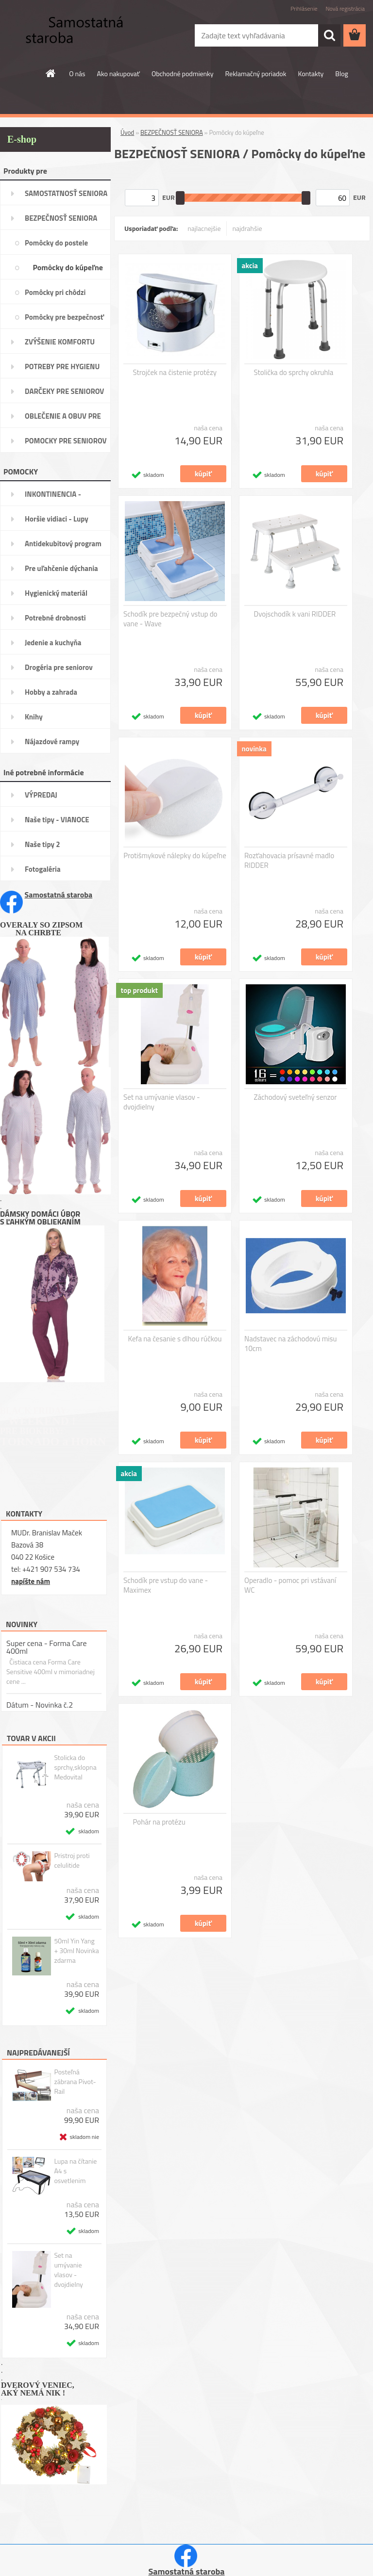 This screenshot has width=373, height=2576. Describe the element at coordinates (64, 317) in the screenshot. I see `Pomôcky pre bezpečnosť` at that location.